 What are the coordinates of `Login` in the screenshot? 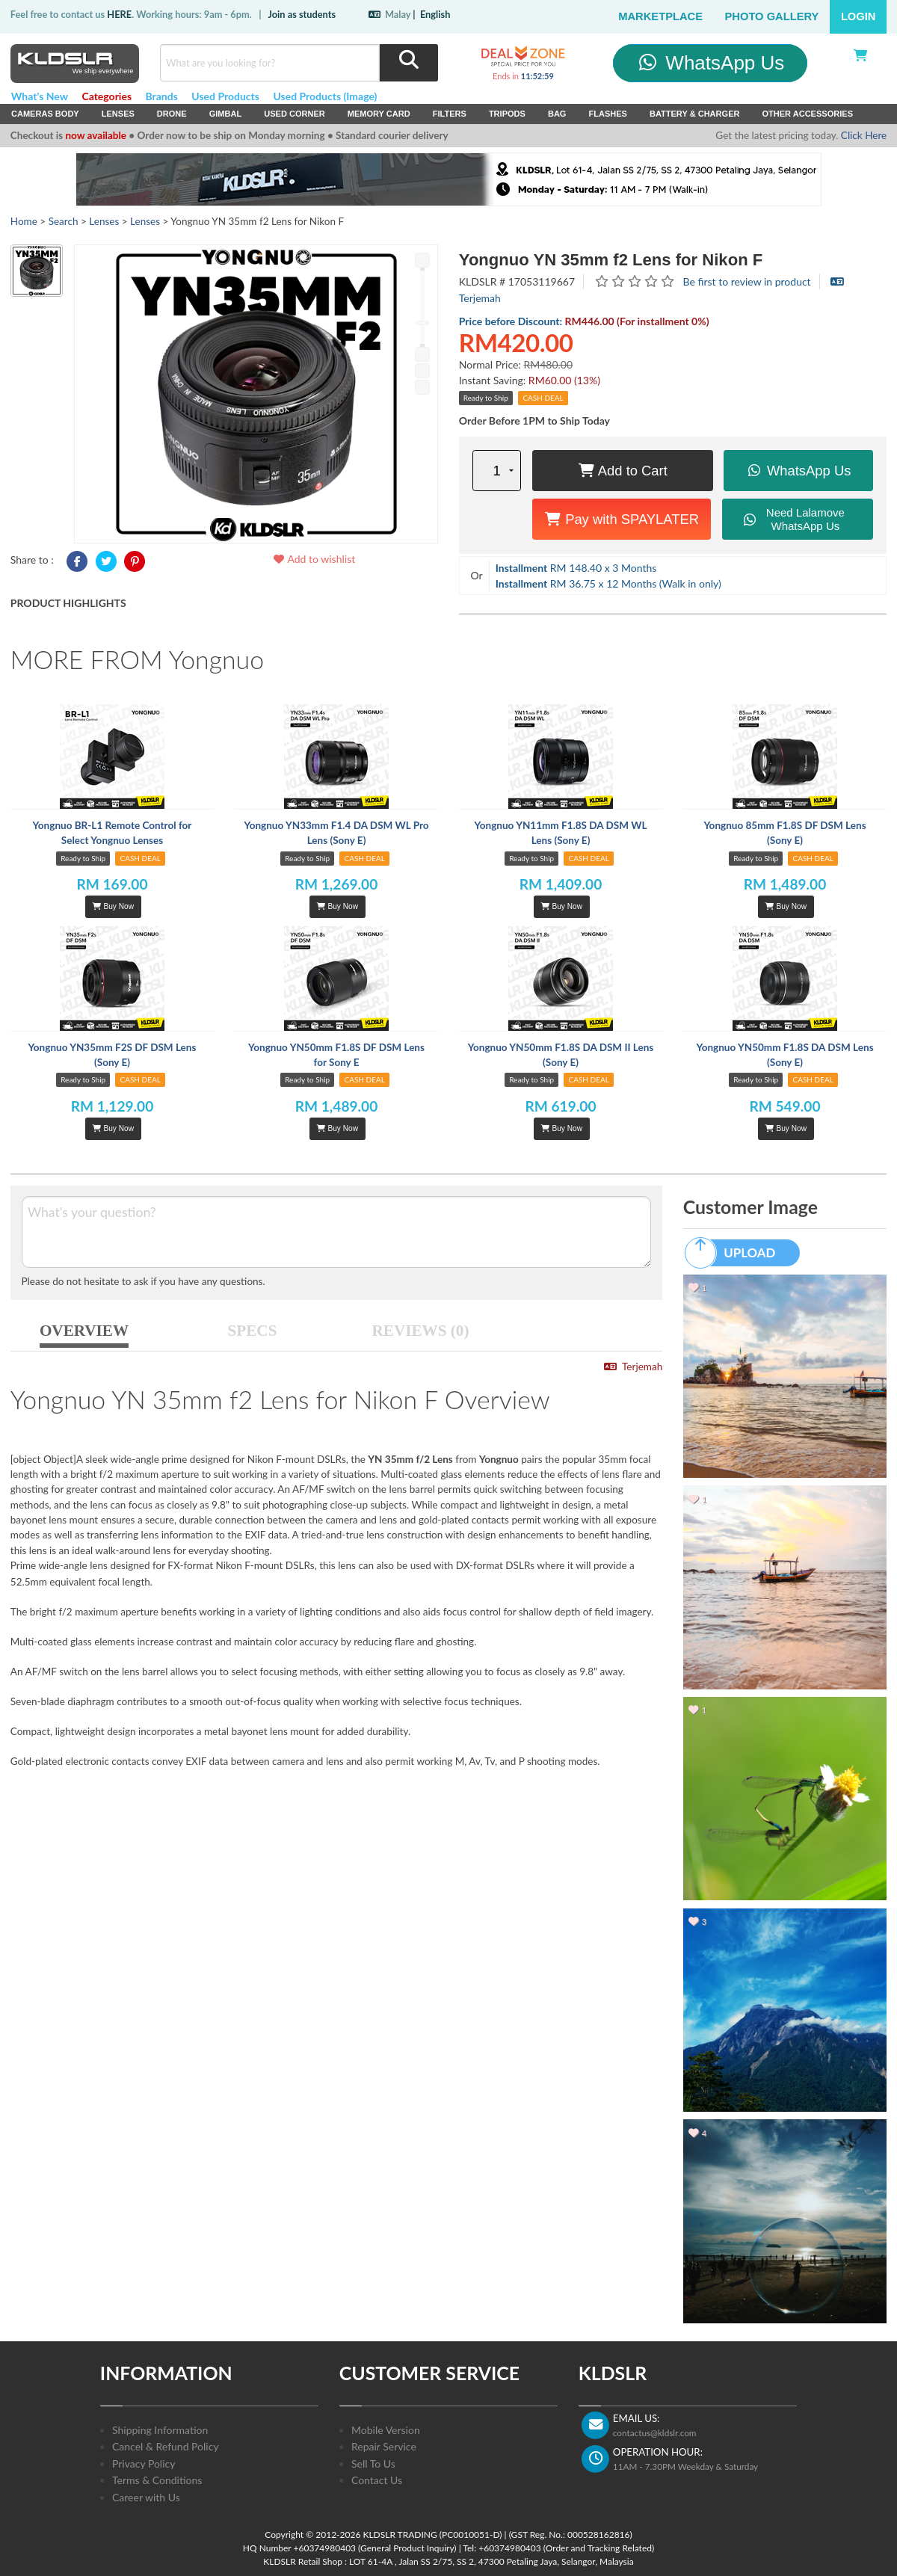 It's located at (858, 16).